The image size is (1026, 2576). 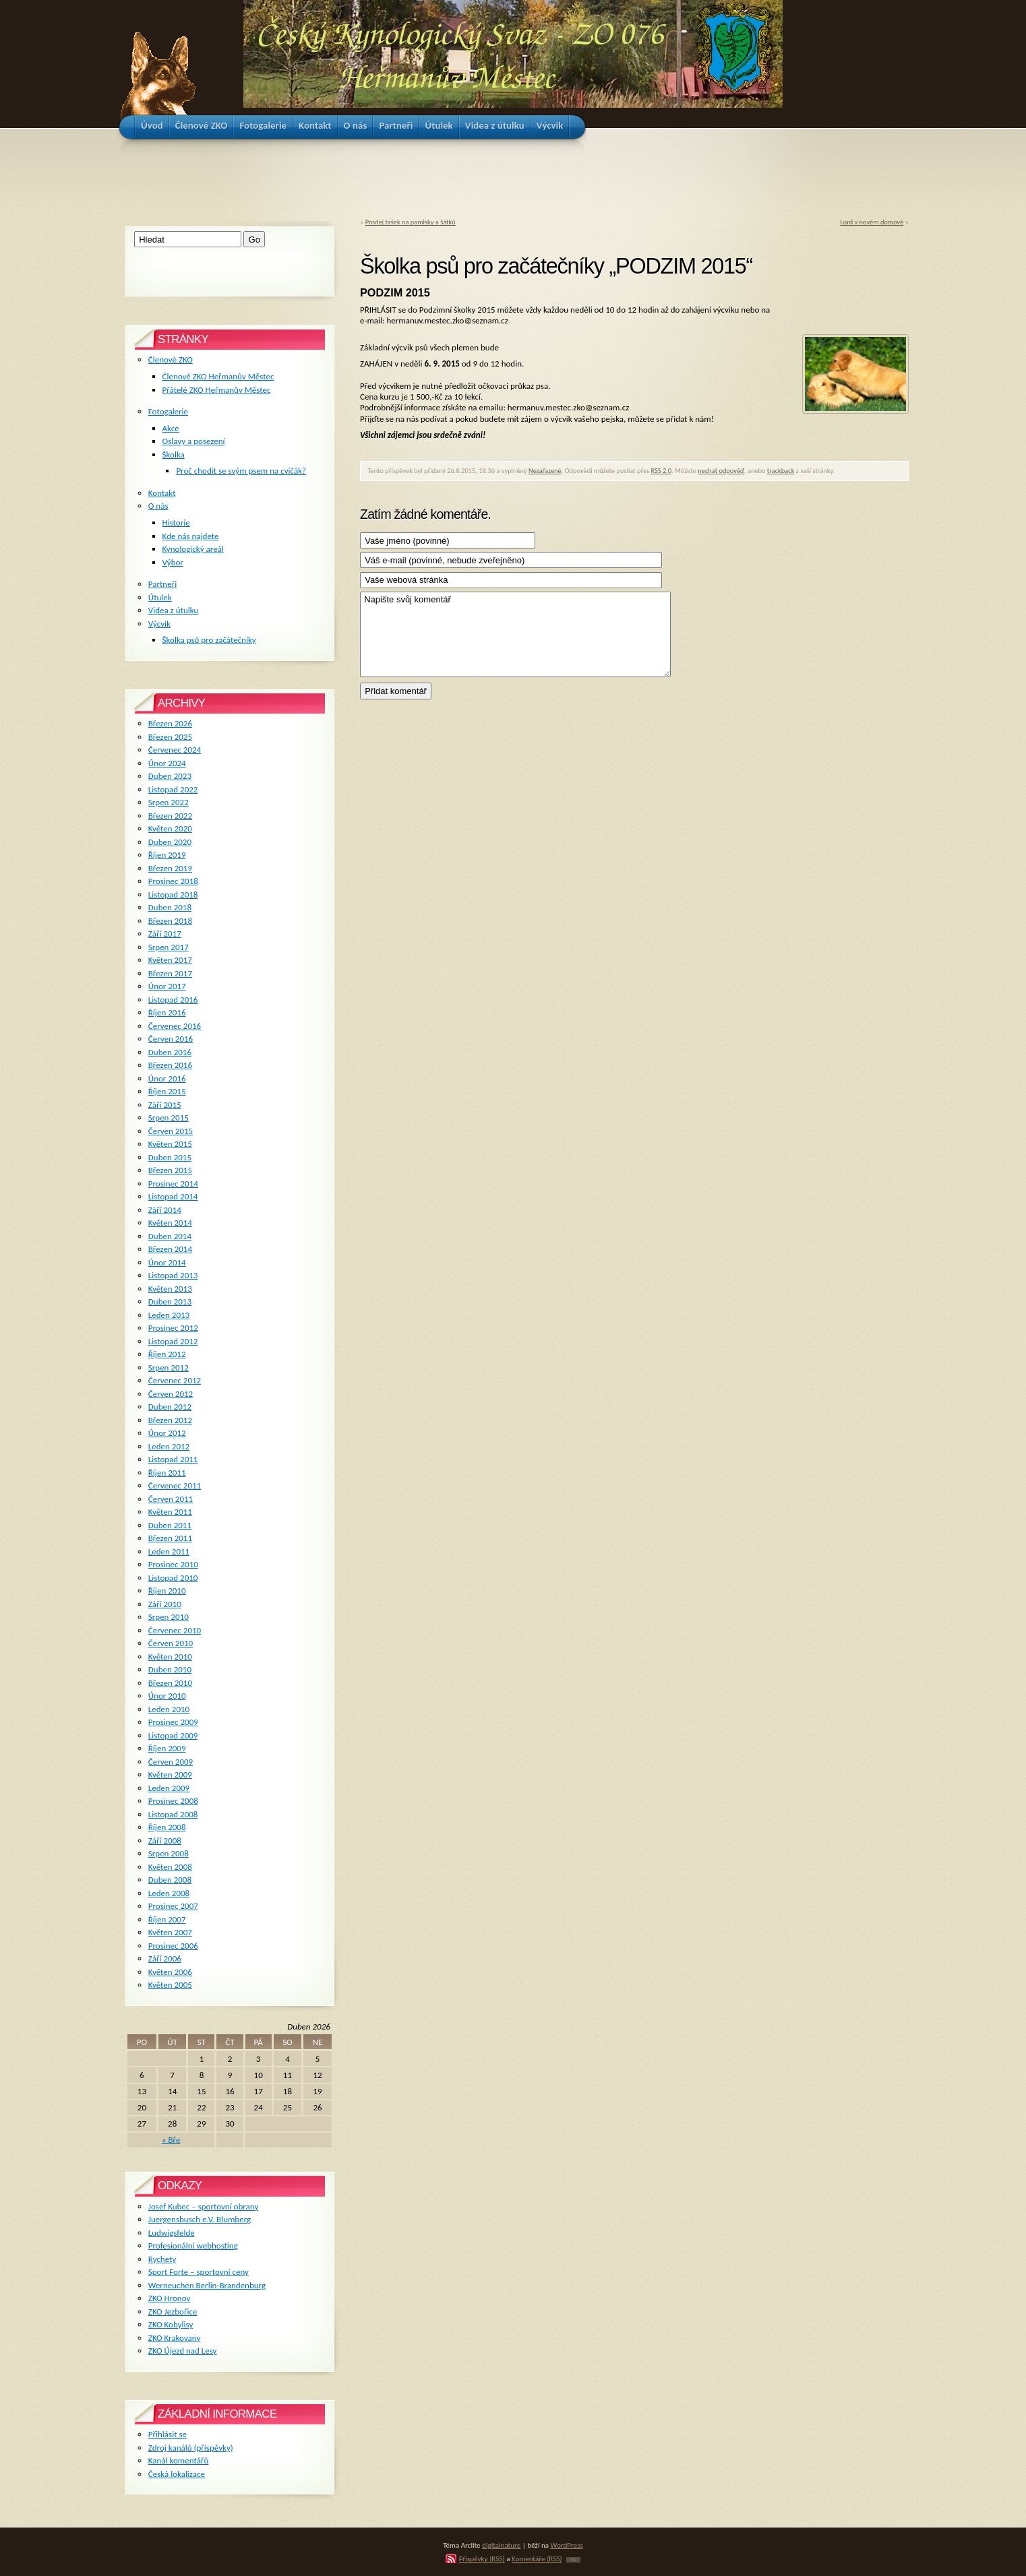 What do you see at coordinates (168, 1315) in the screenshot?
I see `Leden 2013` at bounding box center [168, 1315].